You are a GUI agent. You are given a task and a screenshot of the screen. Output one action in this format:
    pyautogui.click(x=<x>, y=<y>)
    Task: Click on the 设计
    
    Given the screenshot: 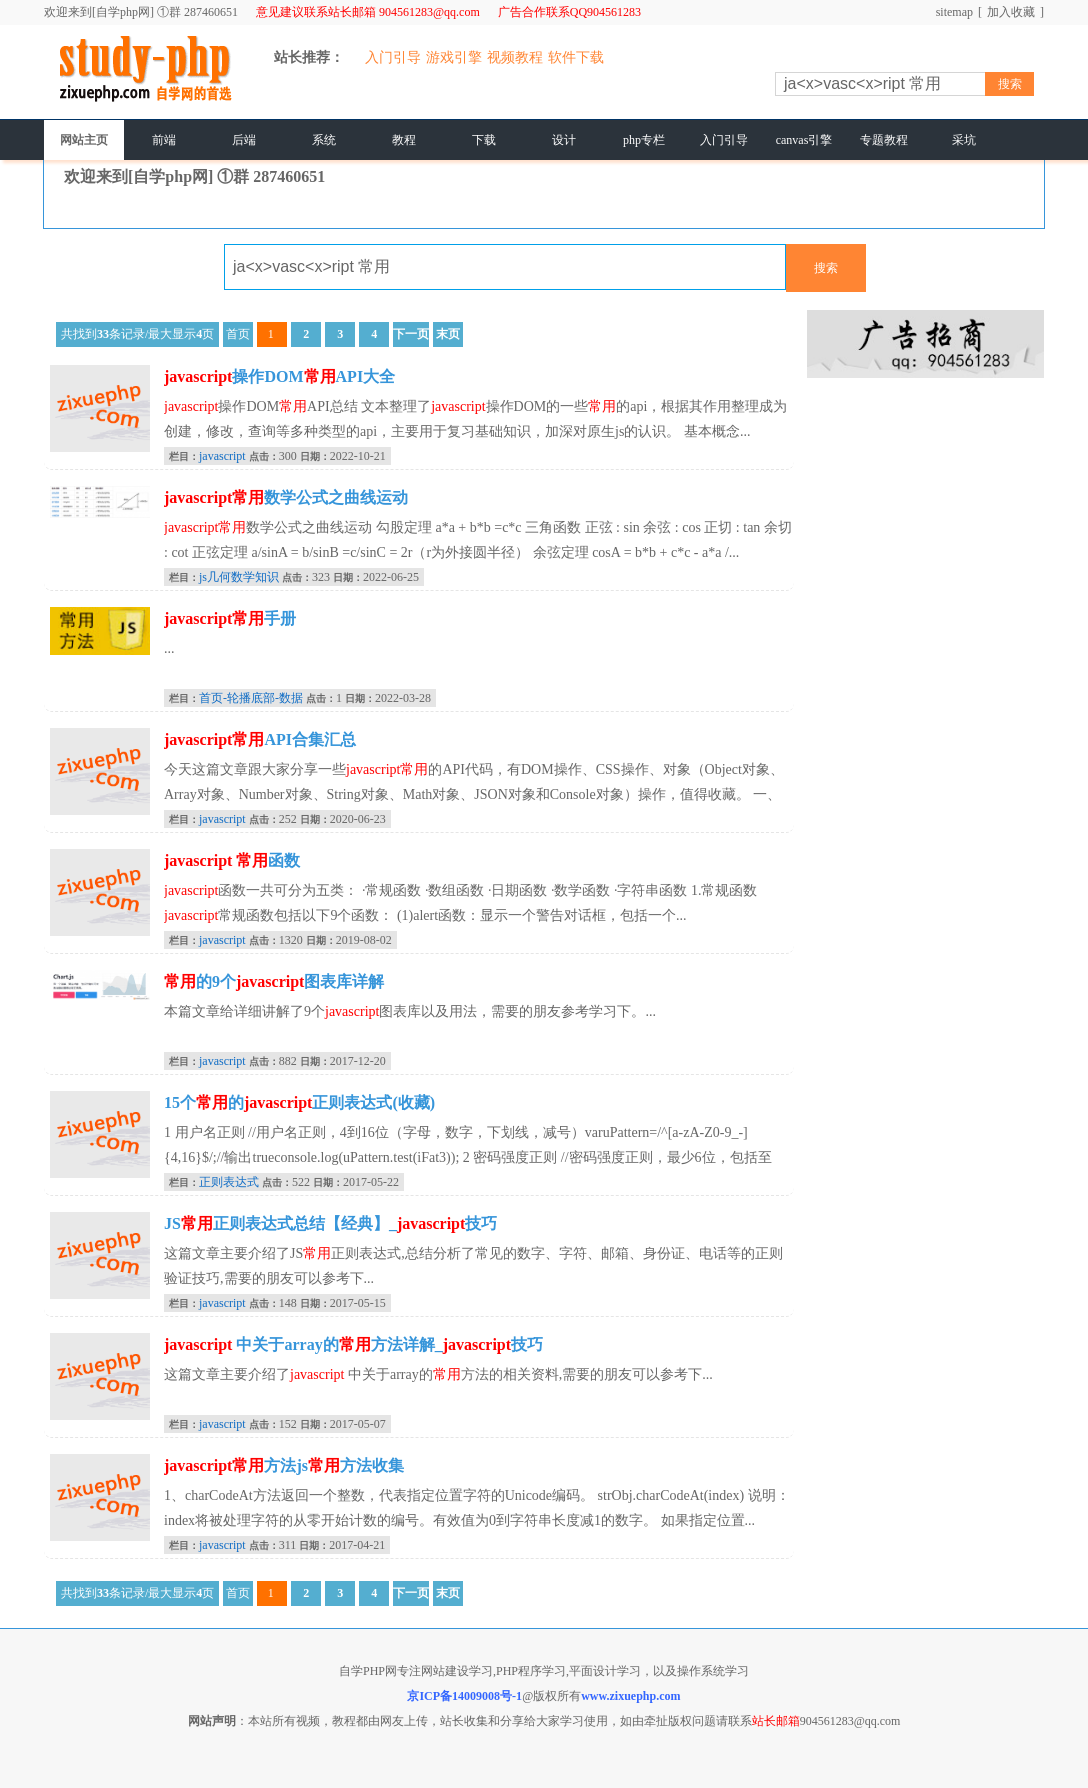 What is the action you would take?
    pyautogui.click(x=564, y=140)
    